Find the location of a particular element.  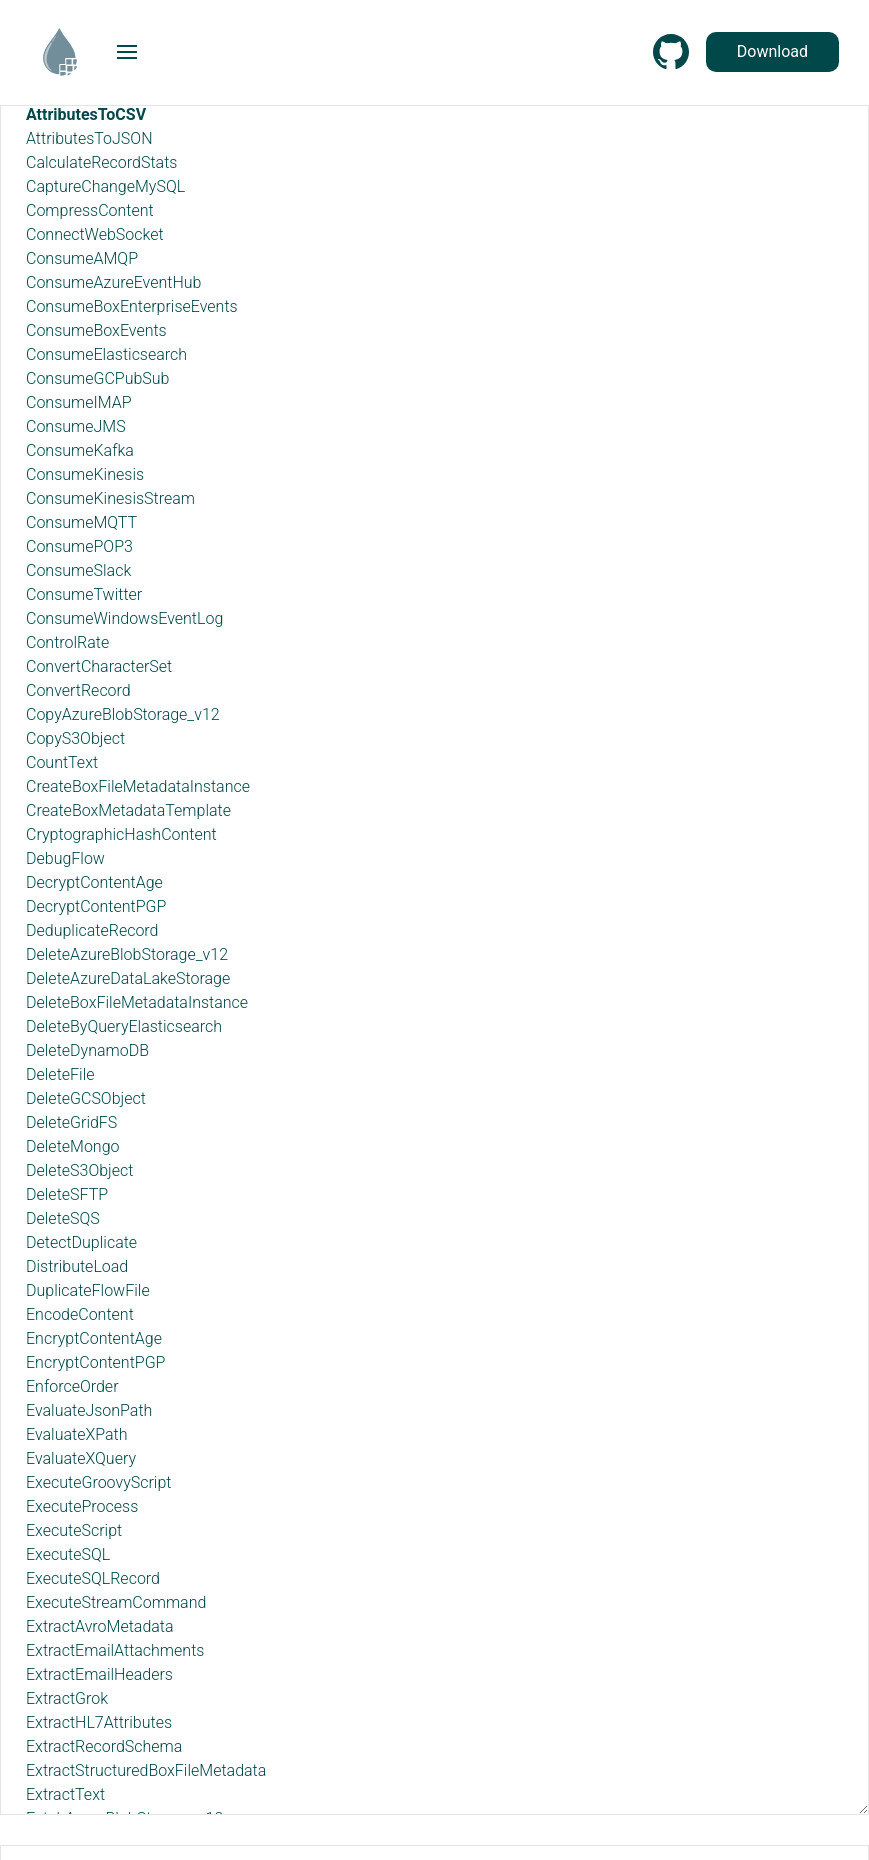

EncryptContentPGP is located at coordinates (95, 1362).